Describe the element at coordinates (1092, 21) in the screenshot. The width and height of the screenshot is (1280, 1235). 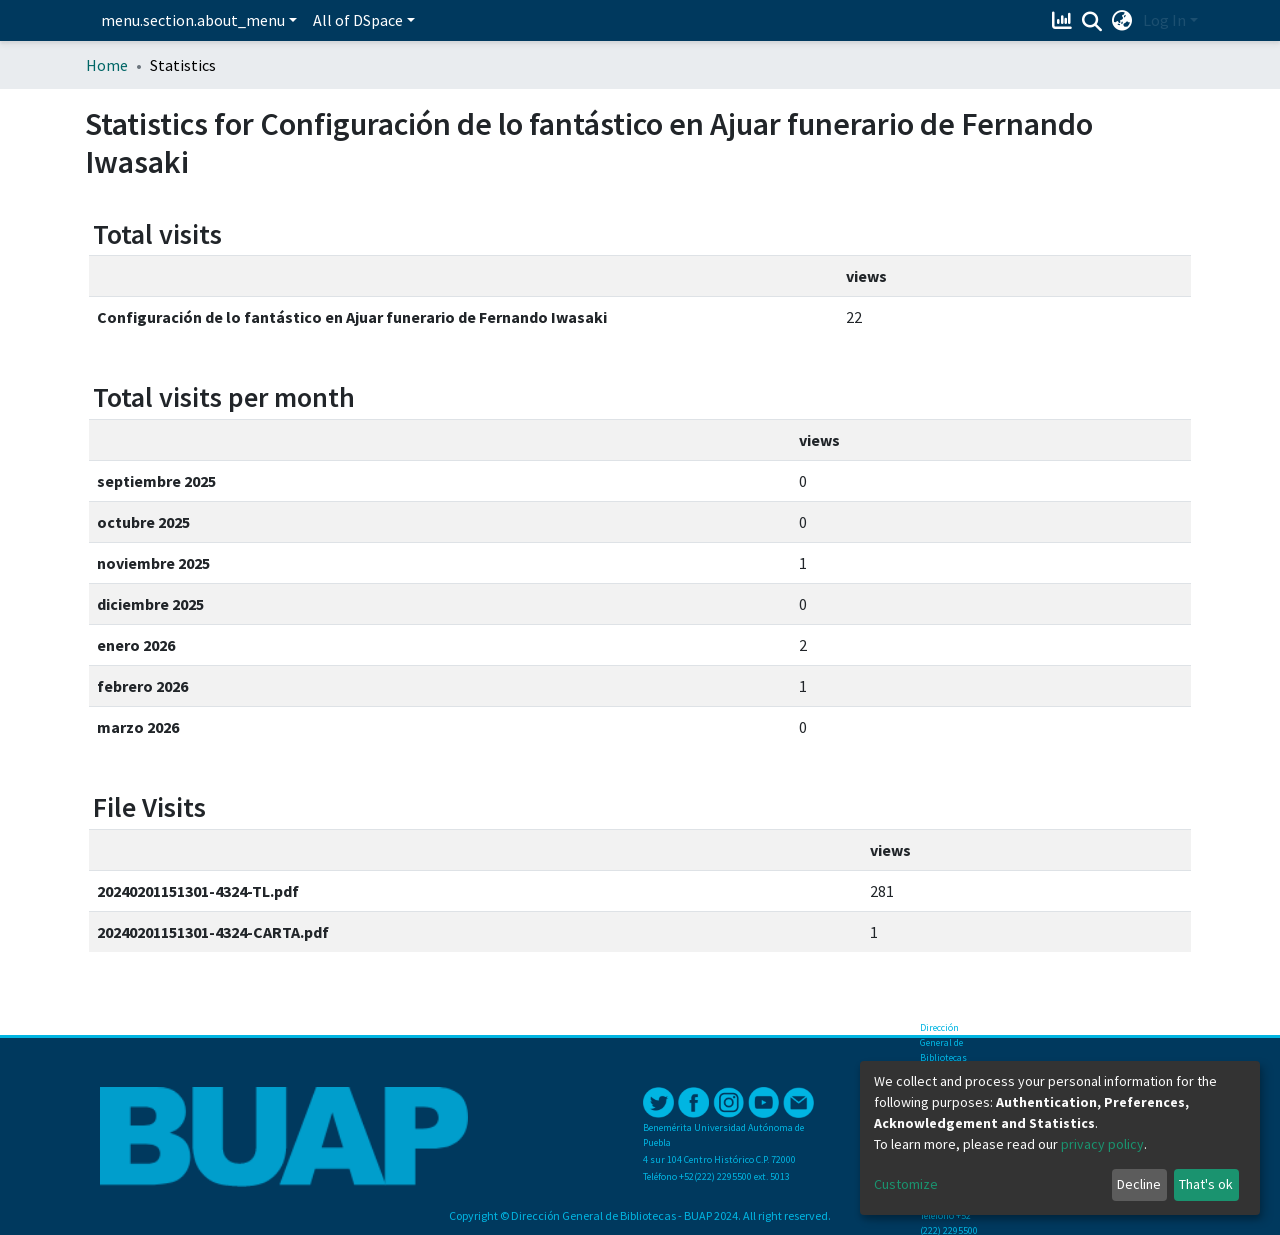
I see `[Submit search]` at that location.